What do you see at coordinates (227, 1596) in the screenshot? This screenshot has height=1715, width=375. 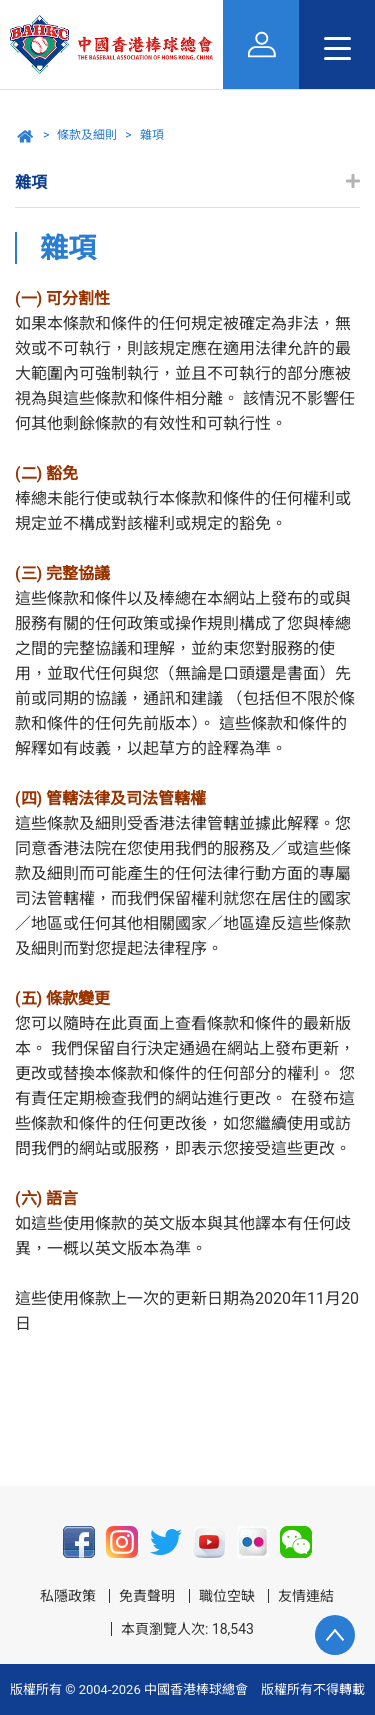 I see `職位空缺` at bounding box center [227, 1596].